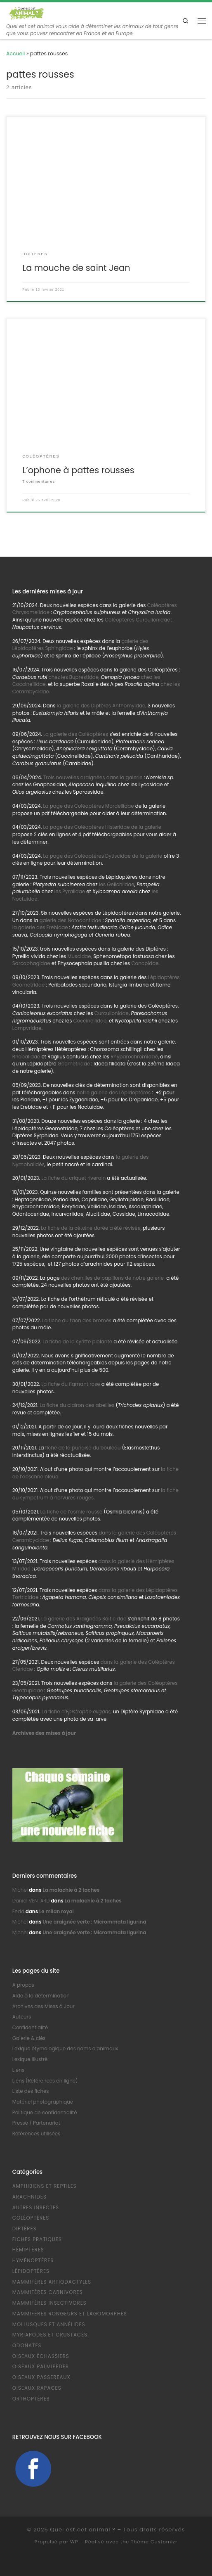  What do you see at coordinates (24, 2228) in the screenshot?
I see `Diptères` at bounding box center [24, 2228].